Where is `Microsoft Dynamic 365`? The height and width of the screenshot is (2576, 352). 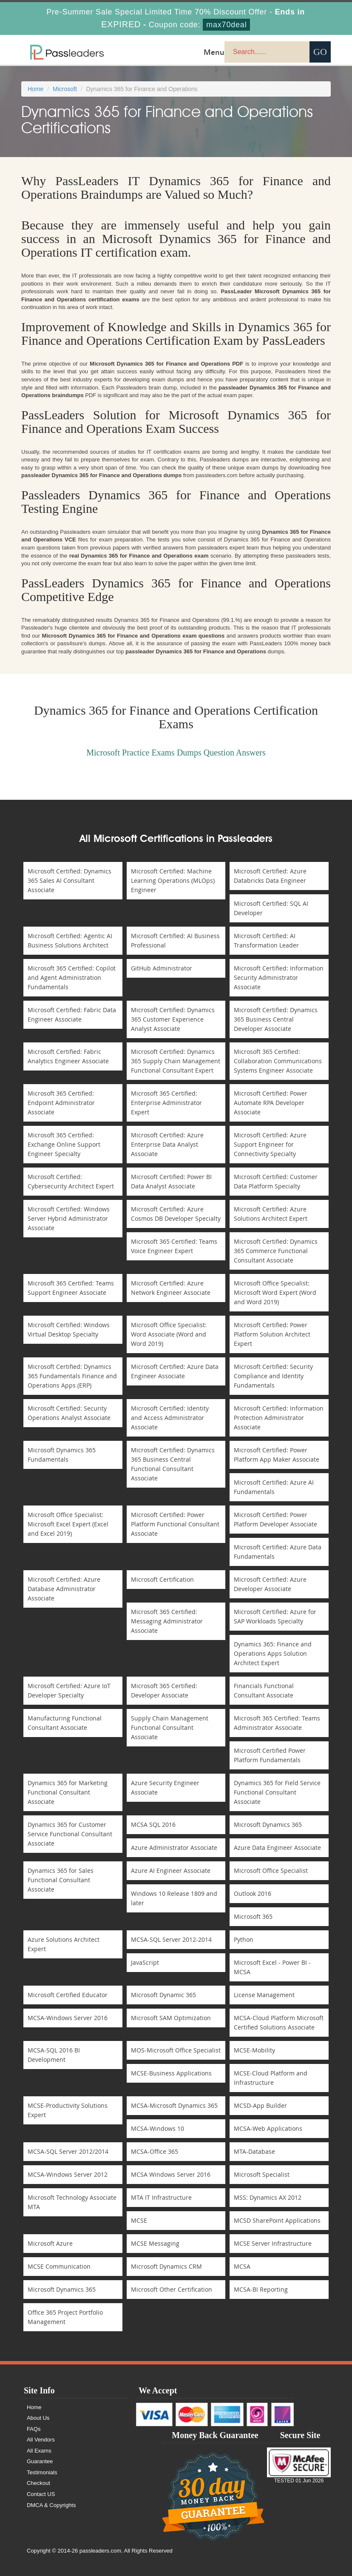
Microsoft Dynamic 365 is located at coordinates (163, 1995).